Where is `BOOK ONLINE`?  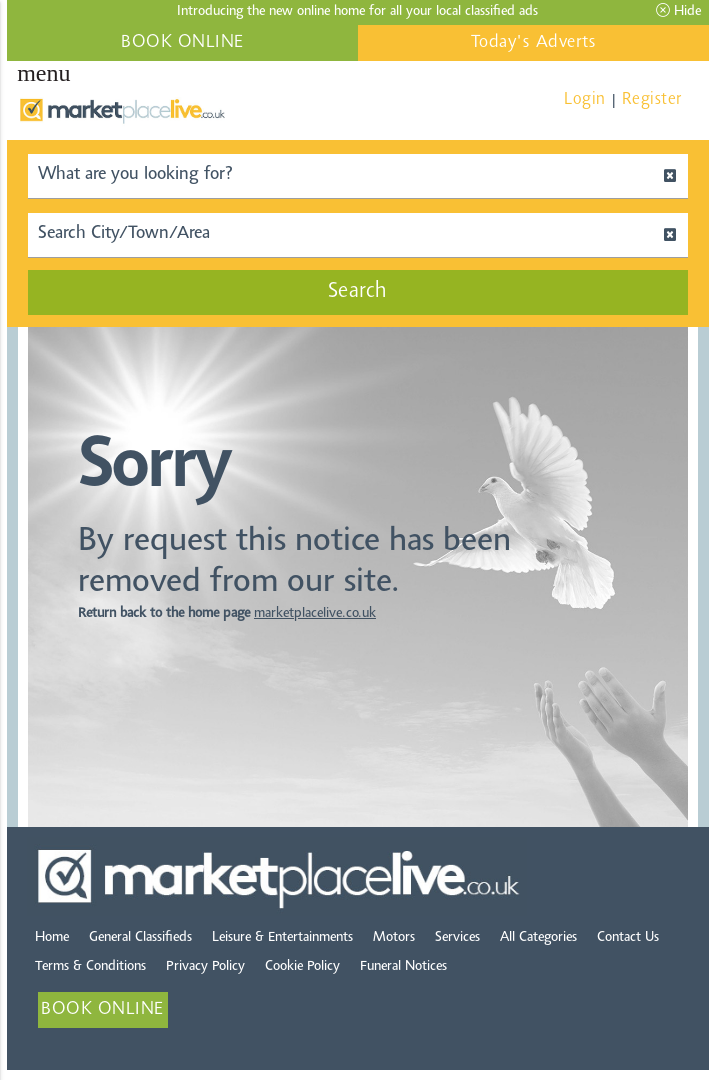 BOOK ONLINE is located at coordinates (182, 43).